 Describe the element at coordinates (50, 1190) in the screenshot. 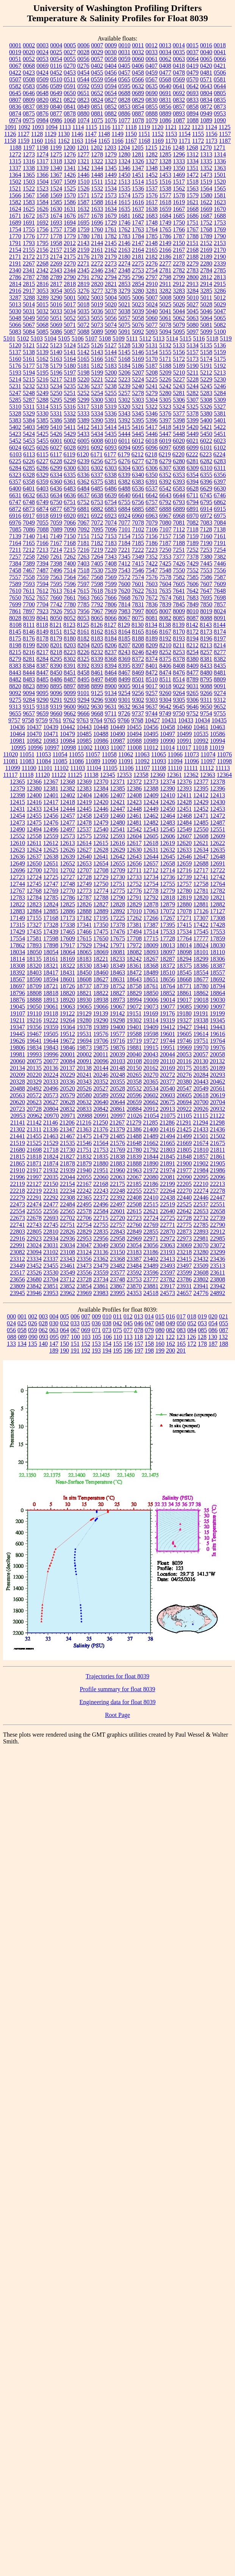

I see `22231` at that location.